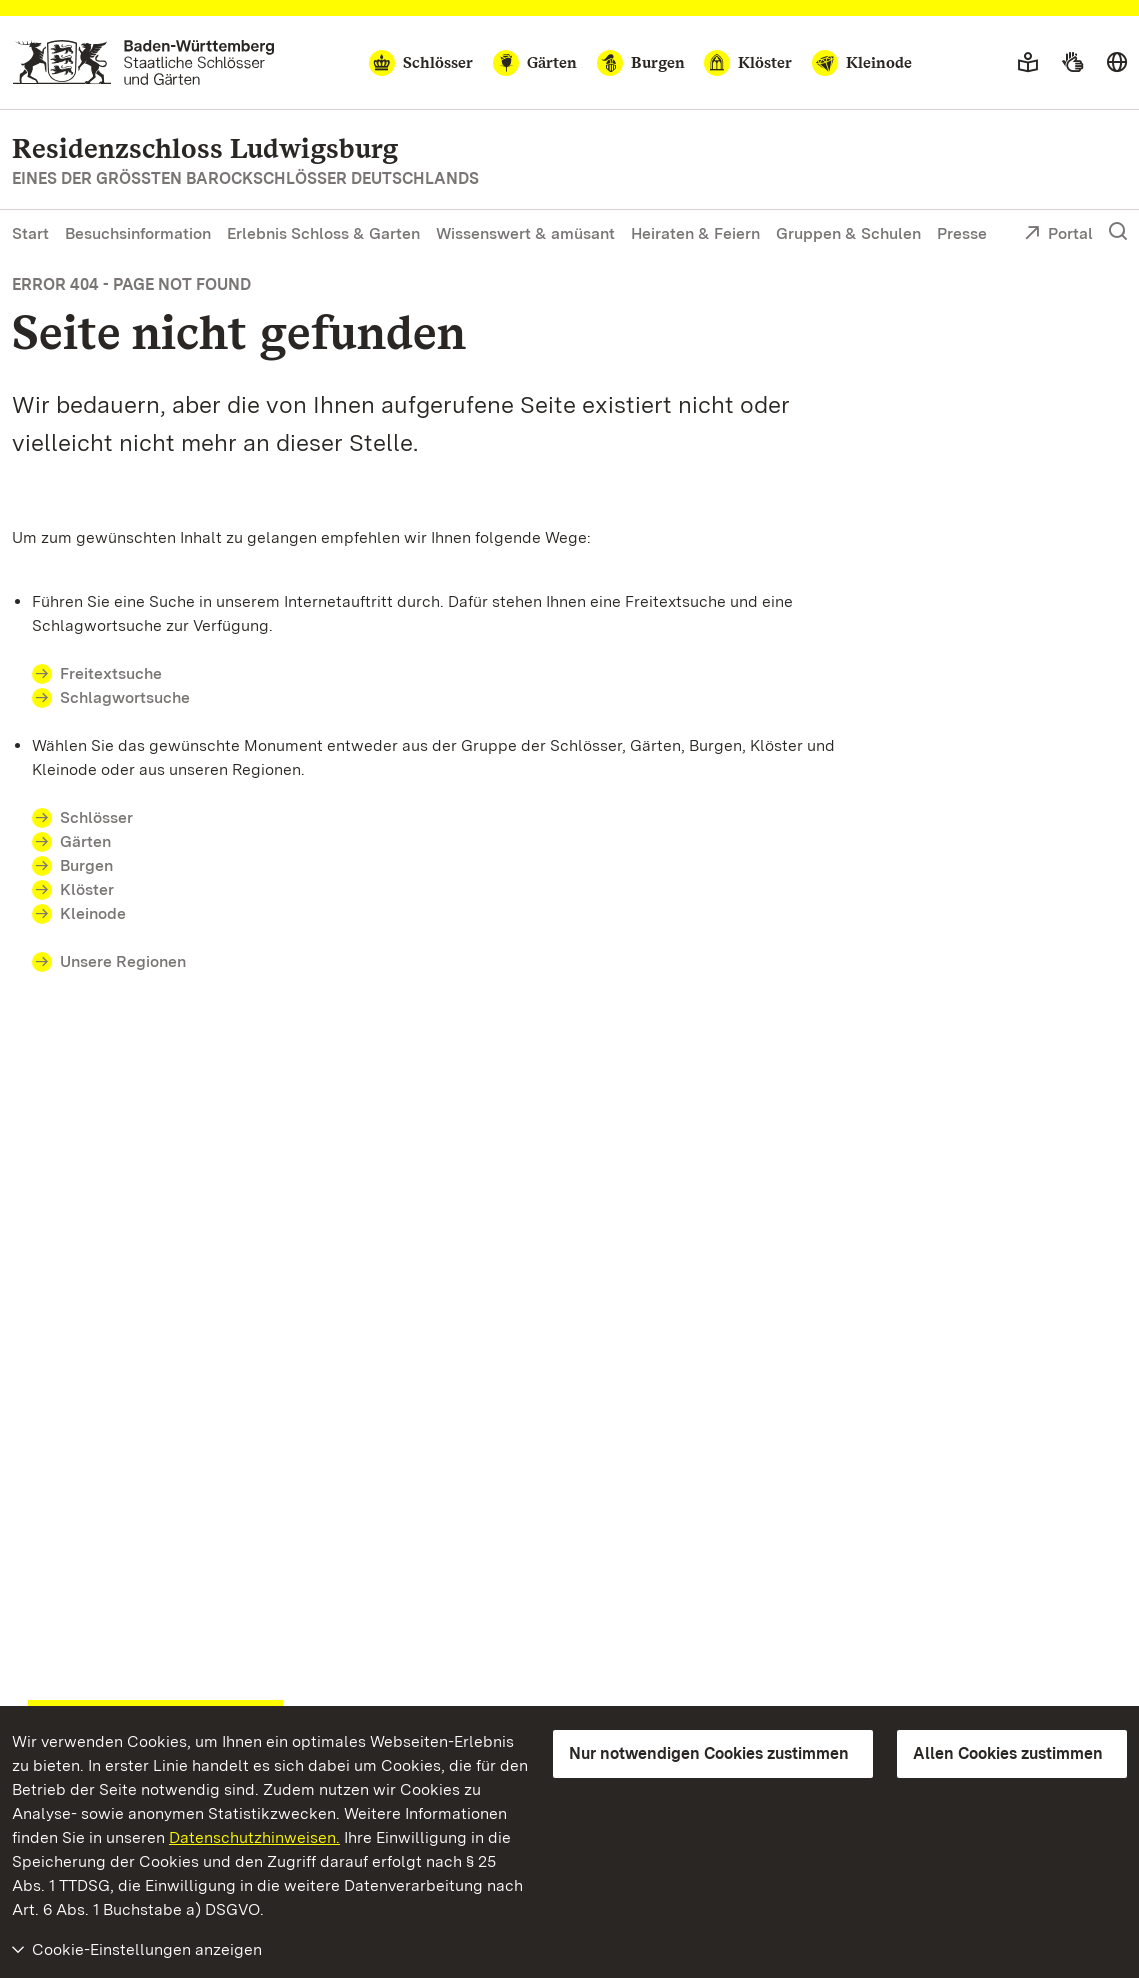 This screenshot has width=1139, height=1978. What do you see at coordinates (1058, 235) in the screenshot?
I see `Portal` at bounding box center [1058, 235].